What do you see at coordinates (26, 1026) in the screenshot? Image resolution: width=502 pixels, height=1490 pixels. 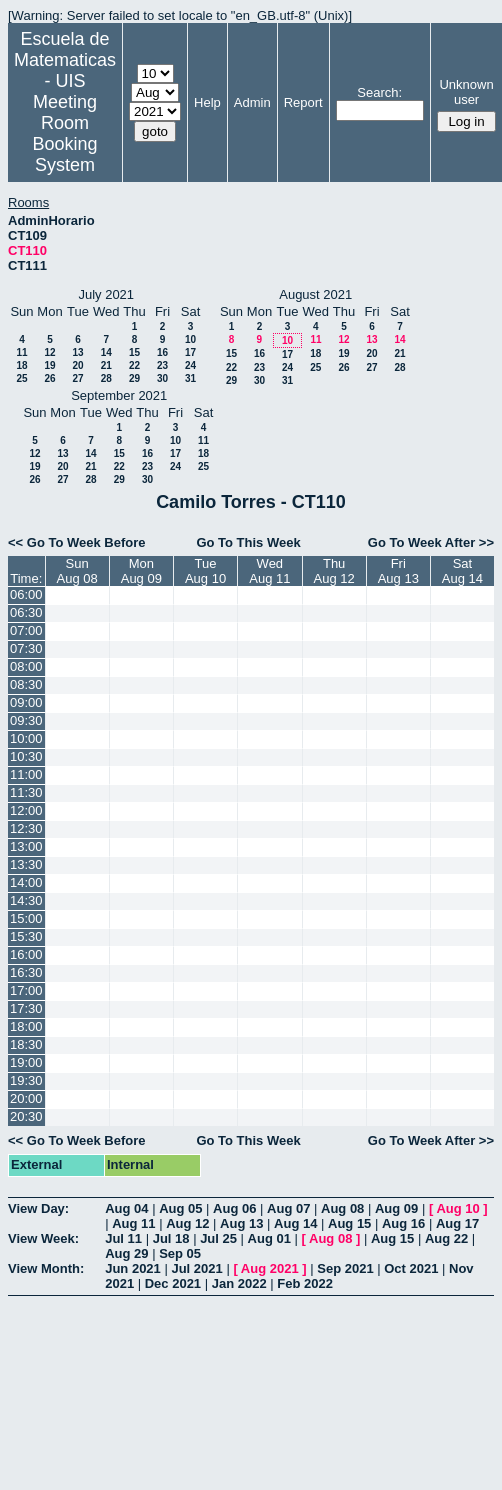 I see `18:00` at bounding box center [26, 1026].